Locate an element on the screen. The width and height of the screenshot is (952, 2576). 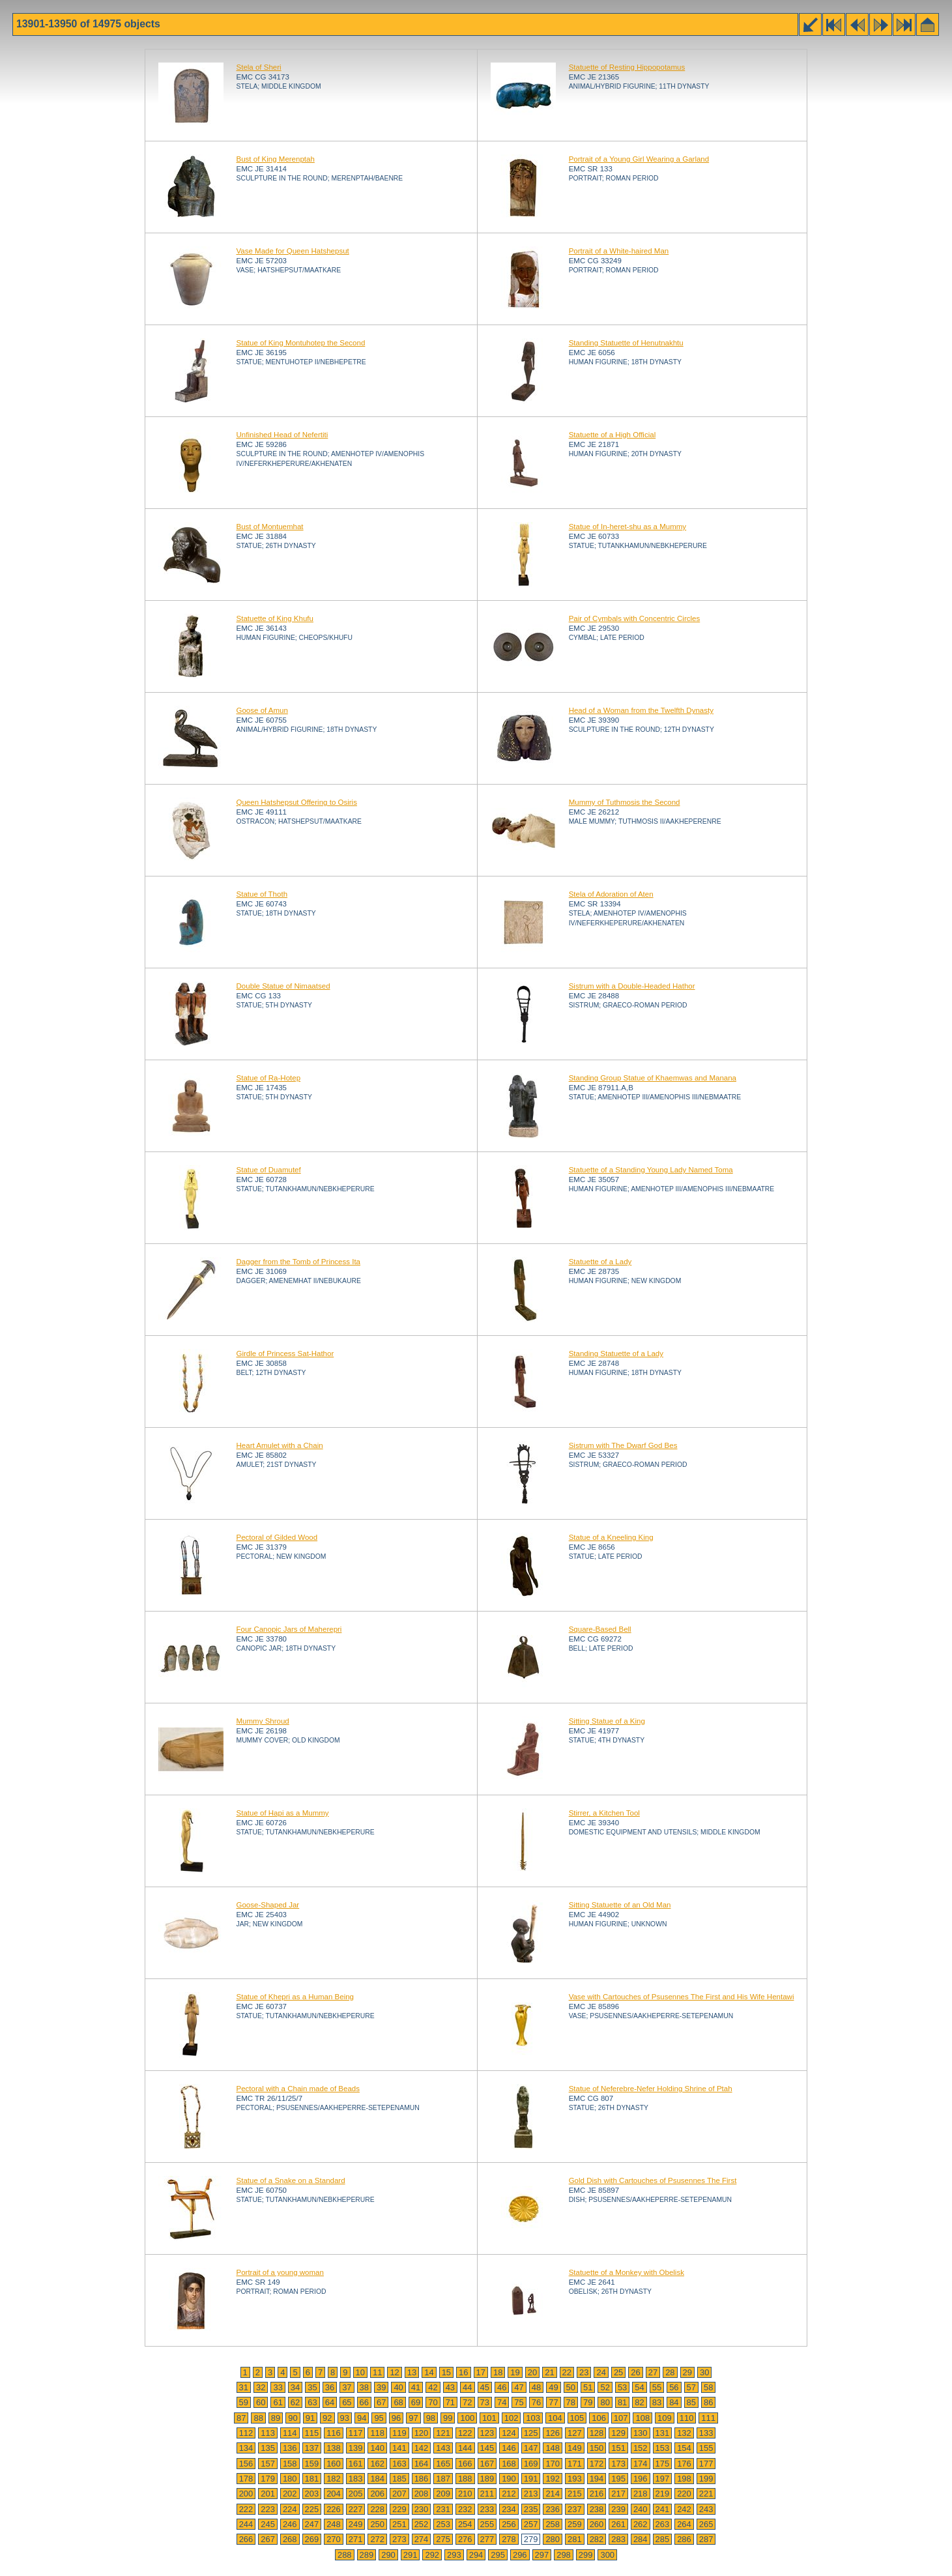
238 is located at coordinates (597, 2509).